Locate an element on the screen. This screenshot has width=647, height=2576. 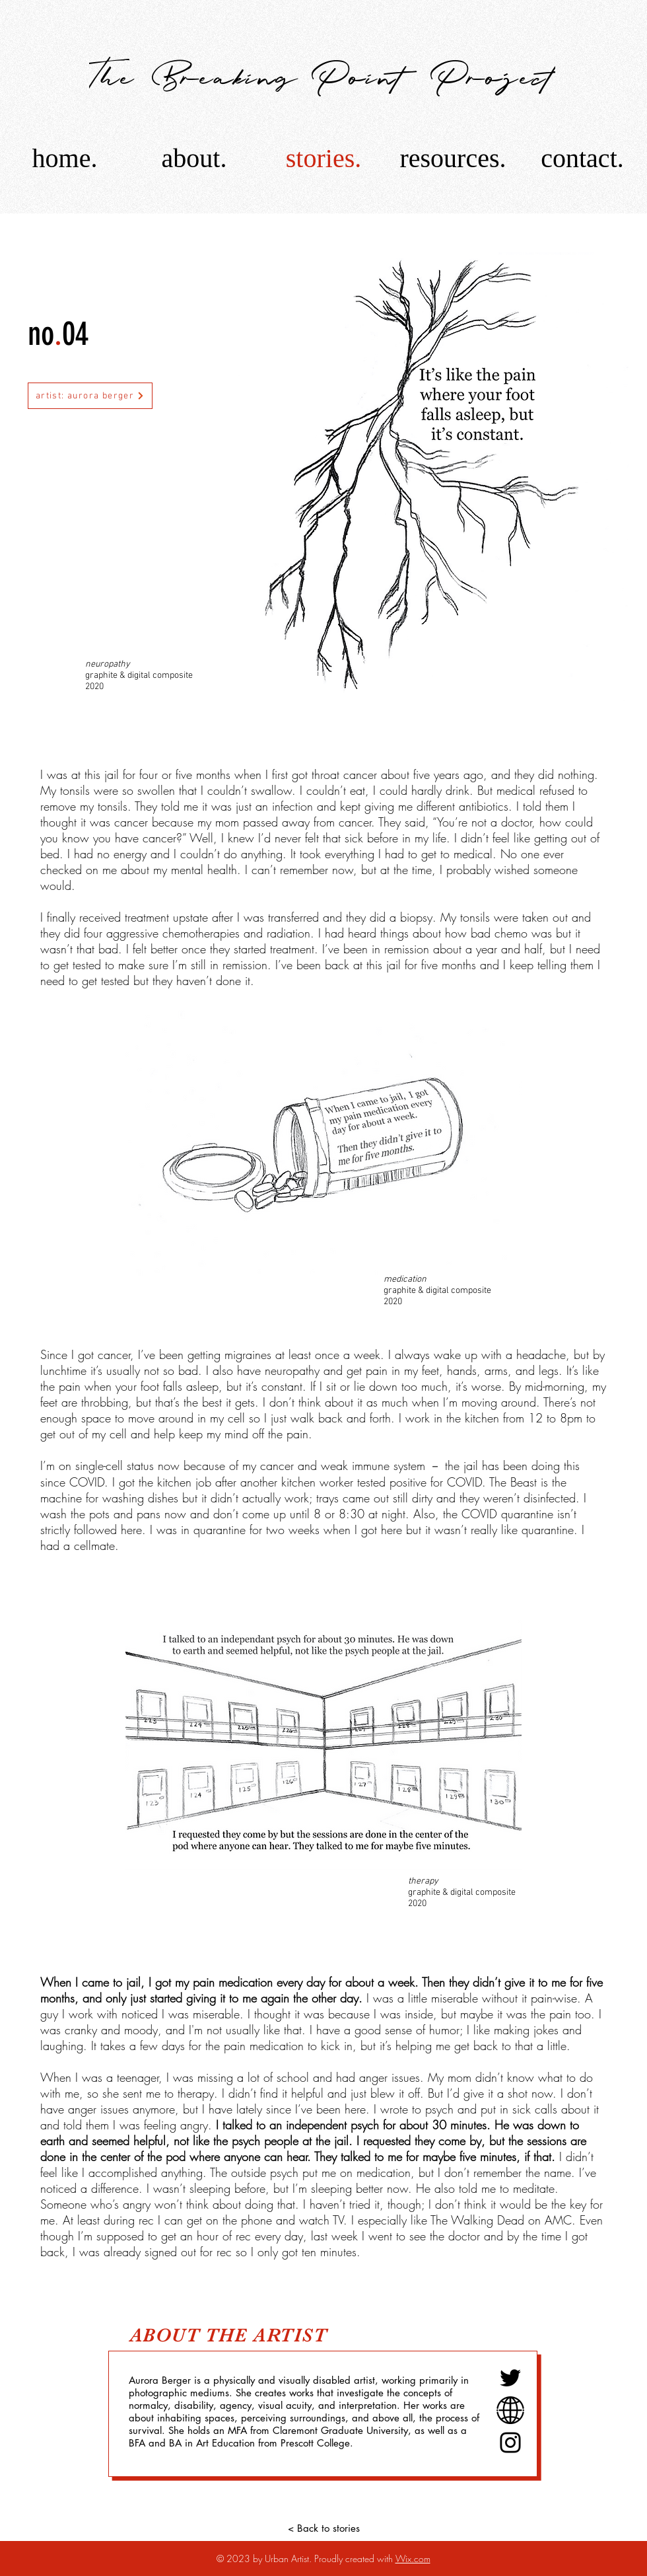
[button] is located at coordinates (453, 158).